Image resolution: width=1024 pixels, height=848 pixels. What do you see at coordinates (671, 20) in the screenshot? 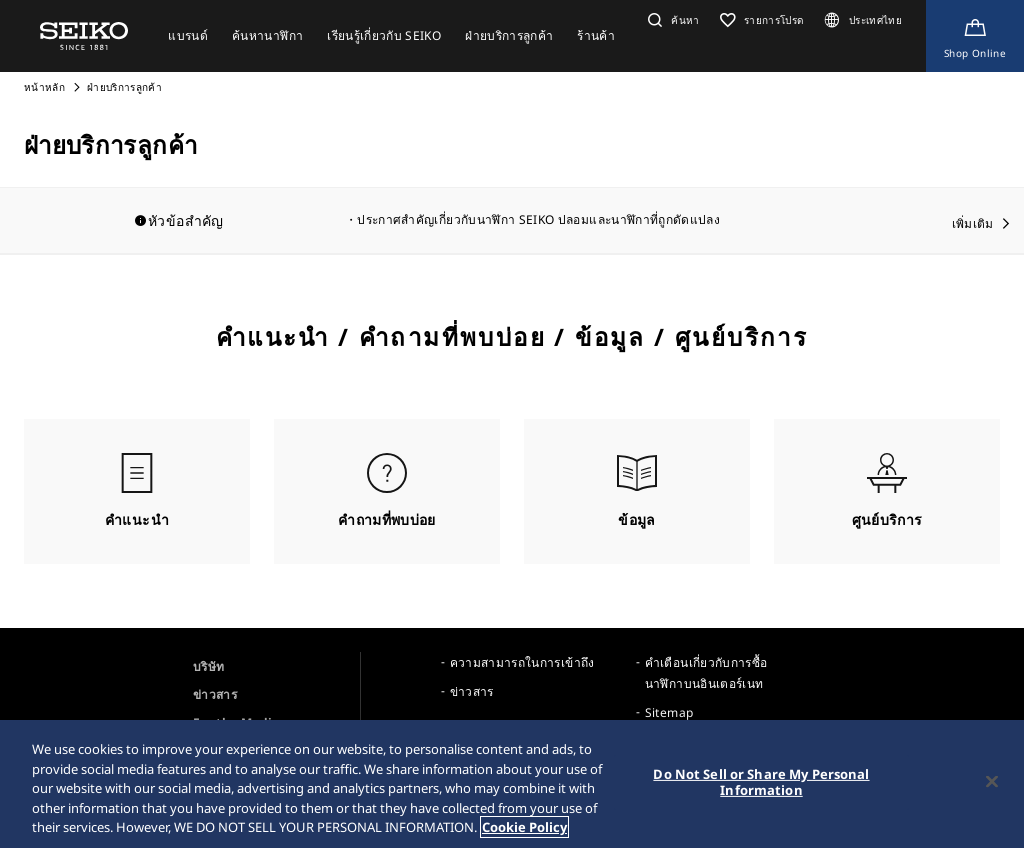
I see `[button]` at bounding box center [671, 20].